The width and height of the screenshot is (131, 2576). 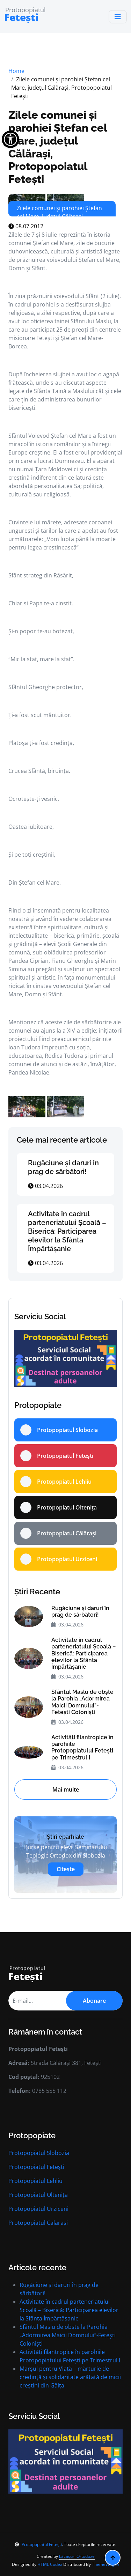 What do you see at coordinates (63, 1167) in the screenshot?
I see `Rugăciune și daruri în prag de sărbători!` at bounding box center [63, 1167].